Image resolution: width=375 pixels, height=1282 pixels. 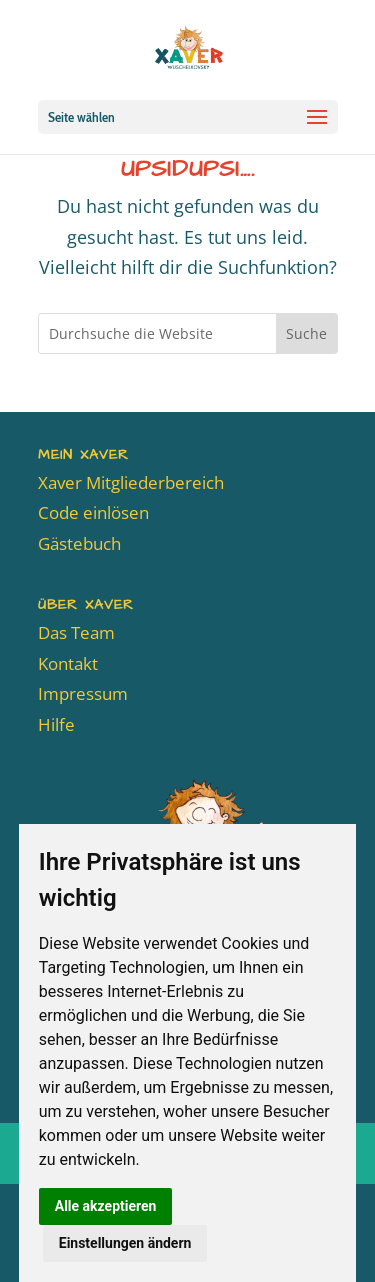 What do you see at coordinates (83, 693) in the screenshot?
I see `Impressum` at bounding box center [83, 693].